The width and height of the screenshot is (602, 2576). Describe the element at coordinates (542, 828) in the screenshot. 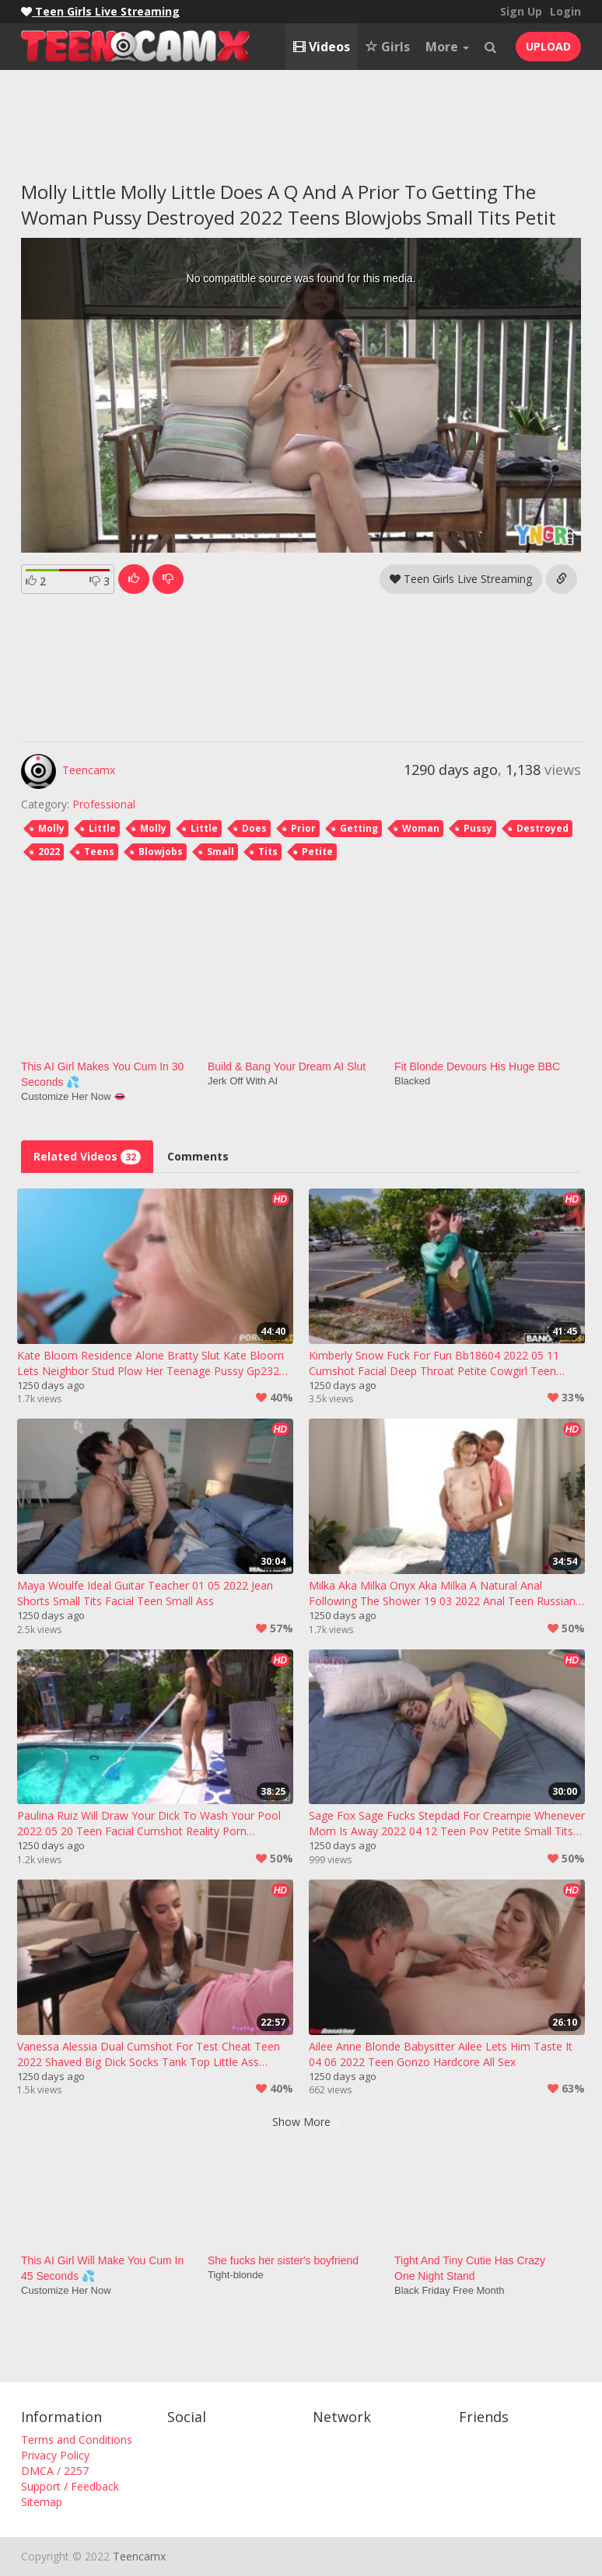

I see `Destroyed` at that location.